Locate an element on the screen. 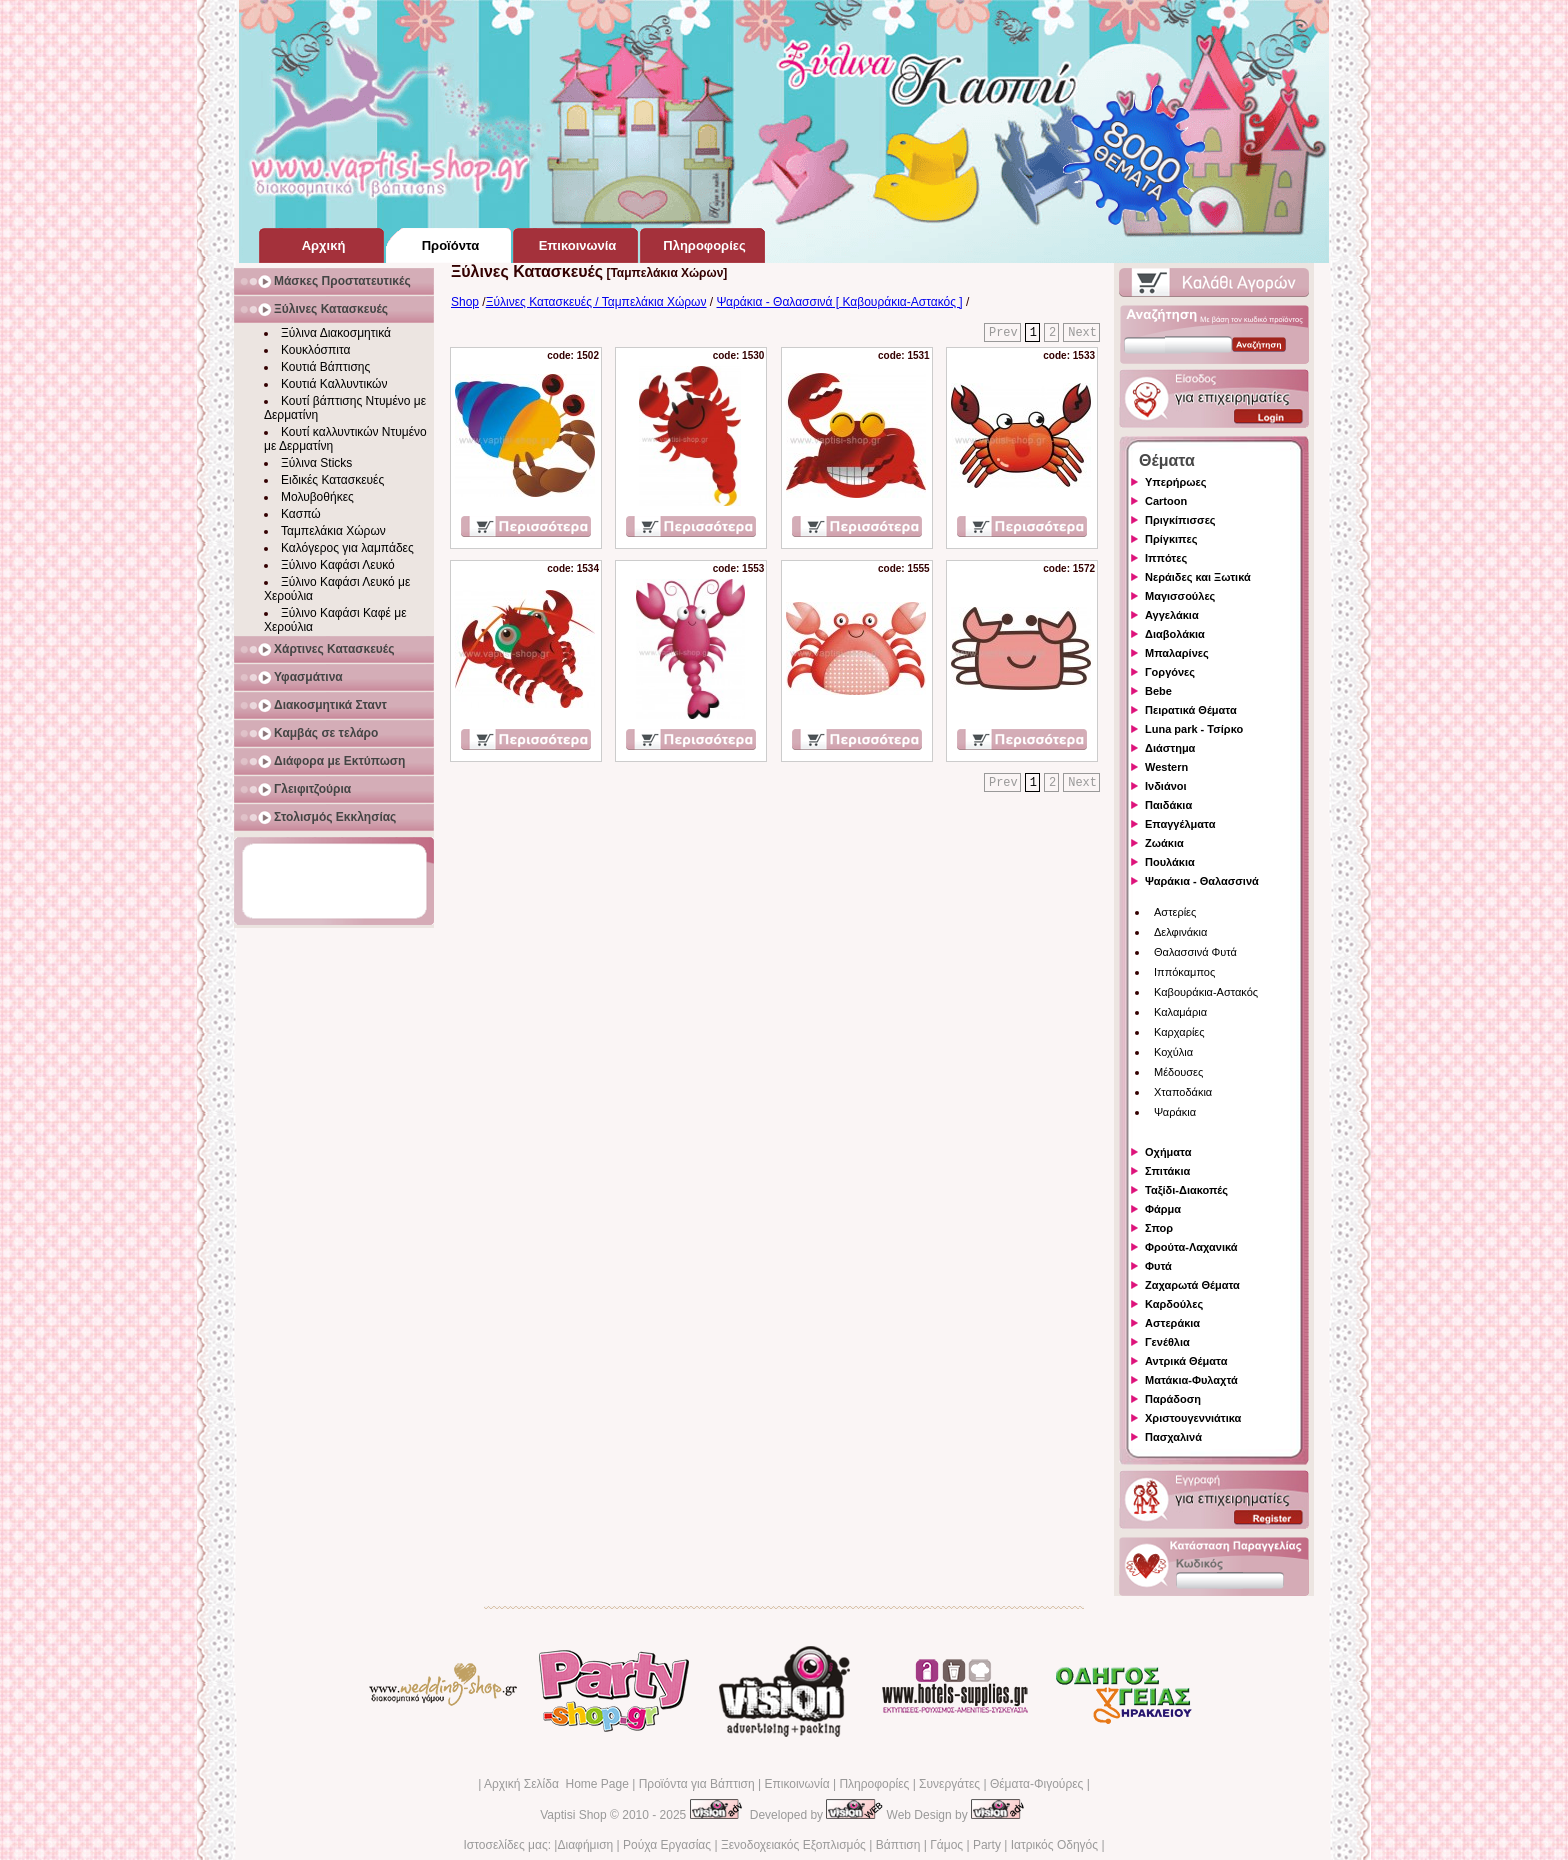  Cartoon is located at coordinates (1166, 501).